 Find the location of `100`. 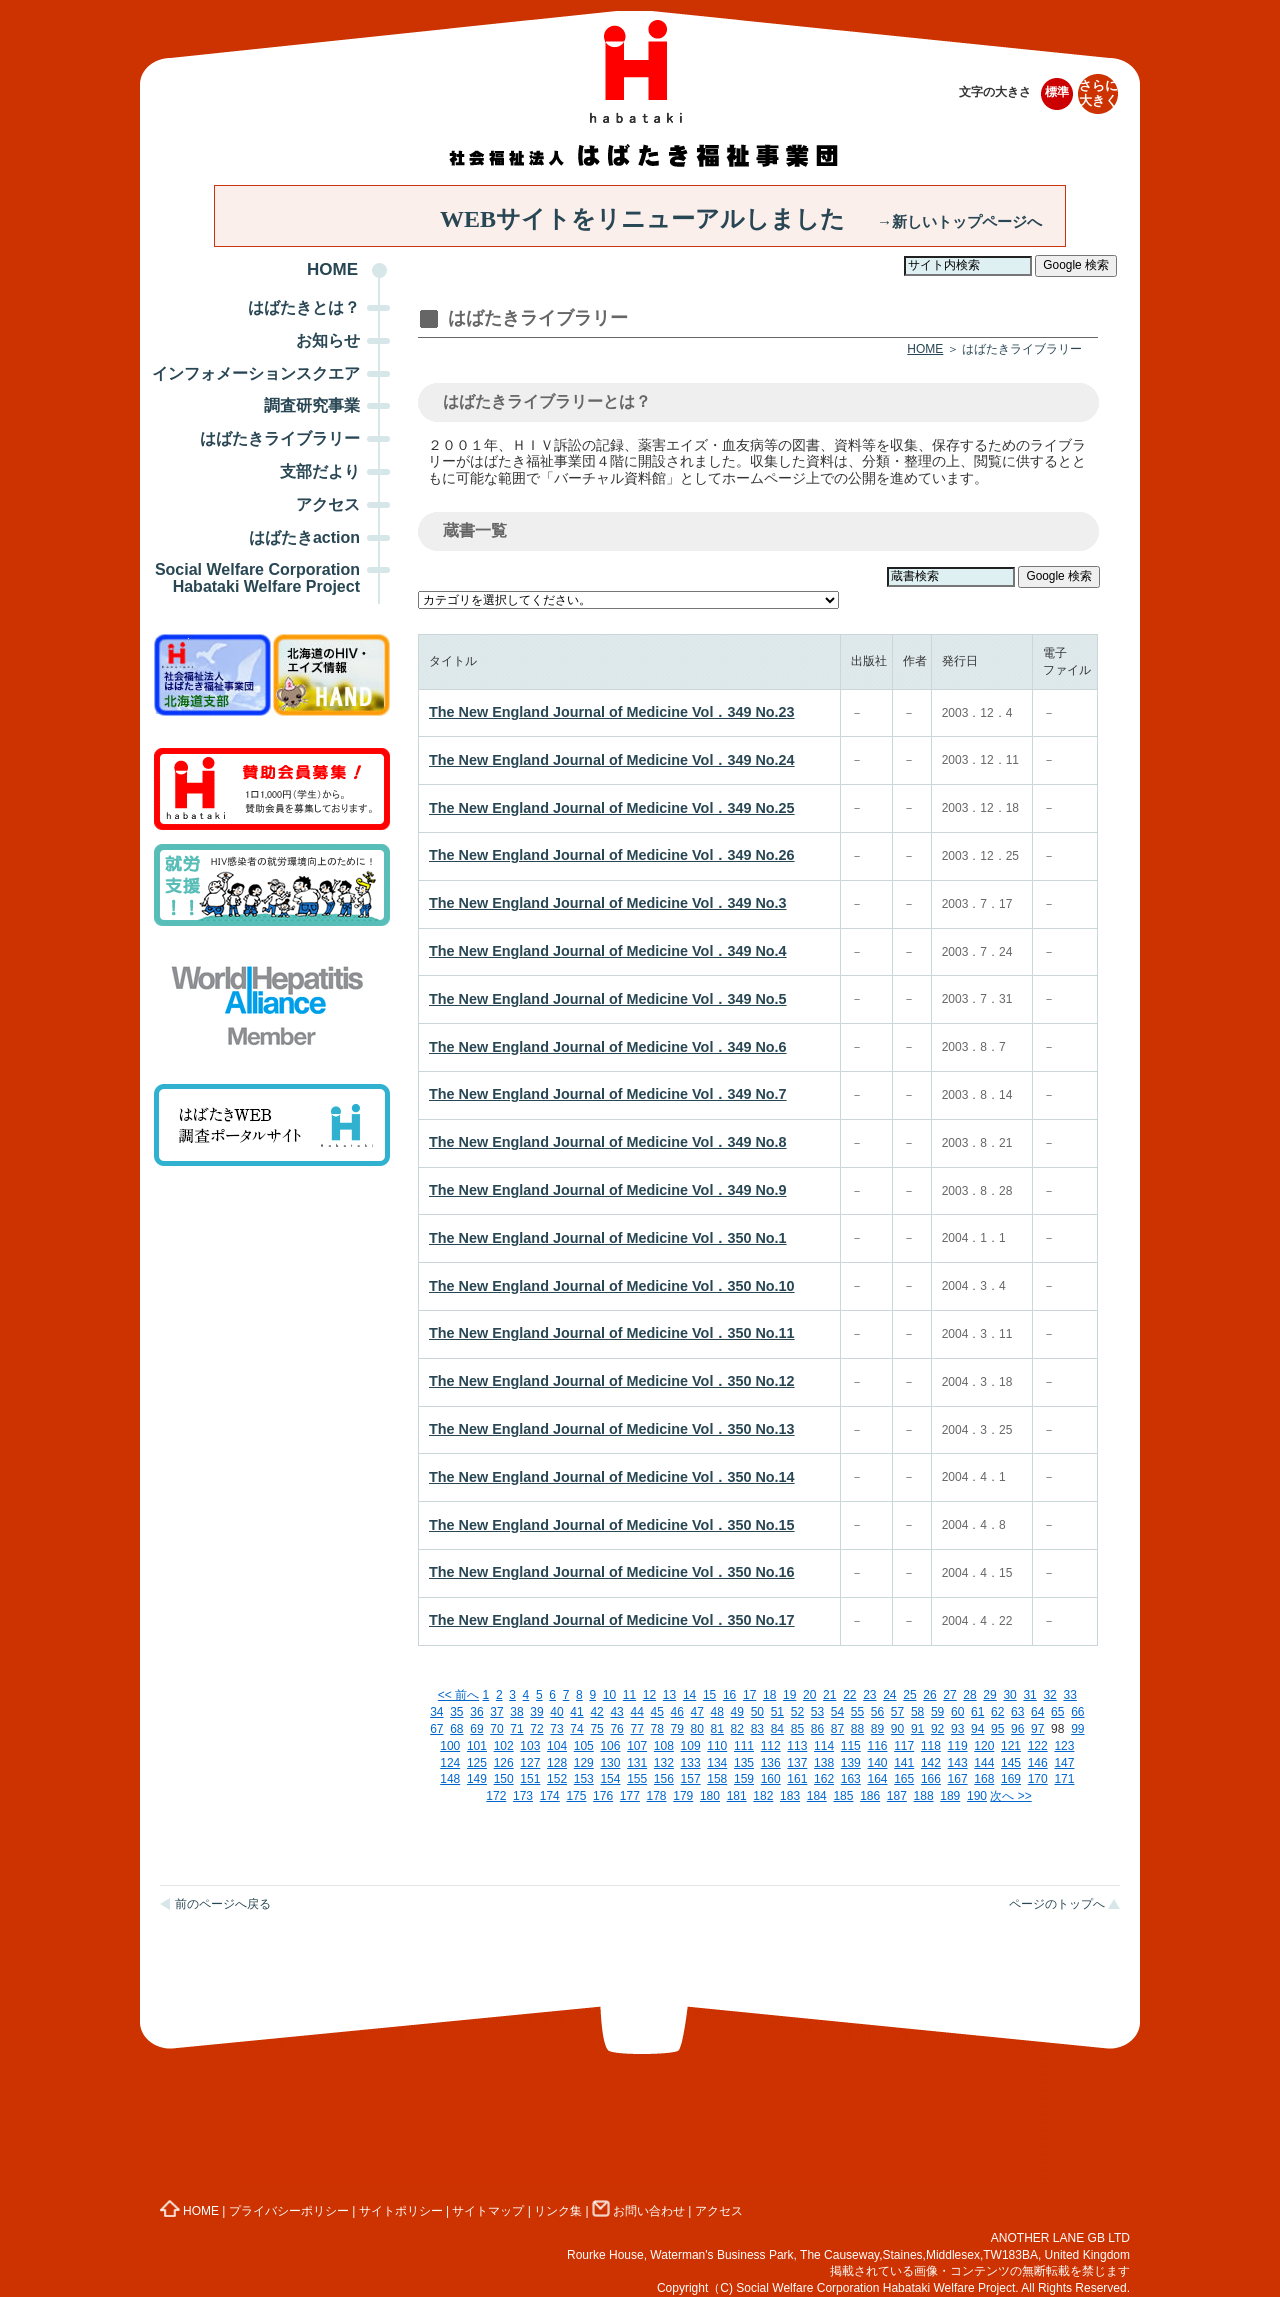

100 is located at coordinates (450, 1746).